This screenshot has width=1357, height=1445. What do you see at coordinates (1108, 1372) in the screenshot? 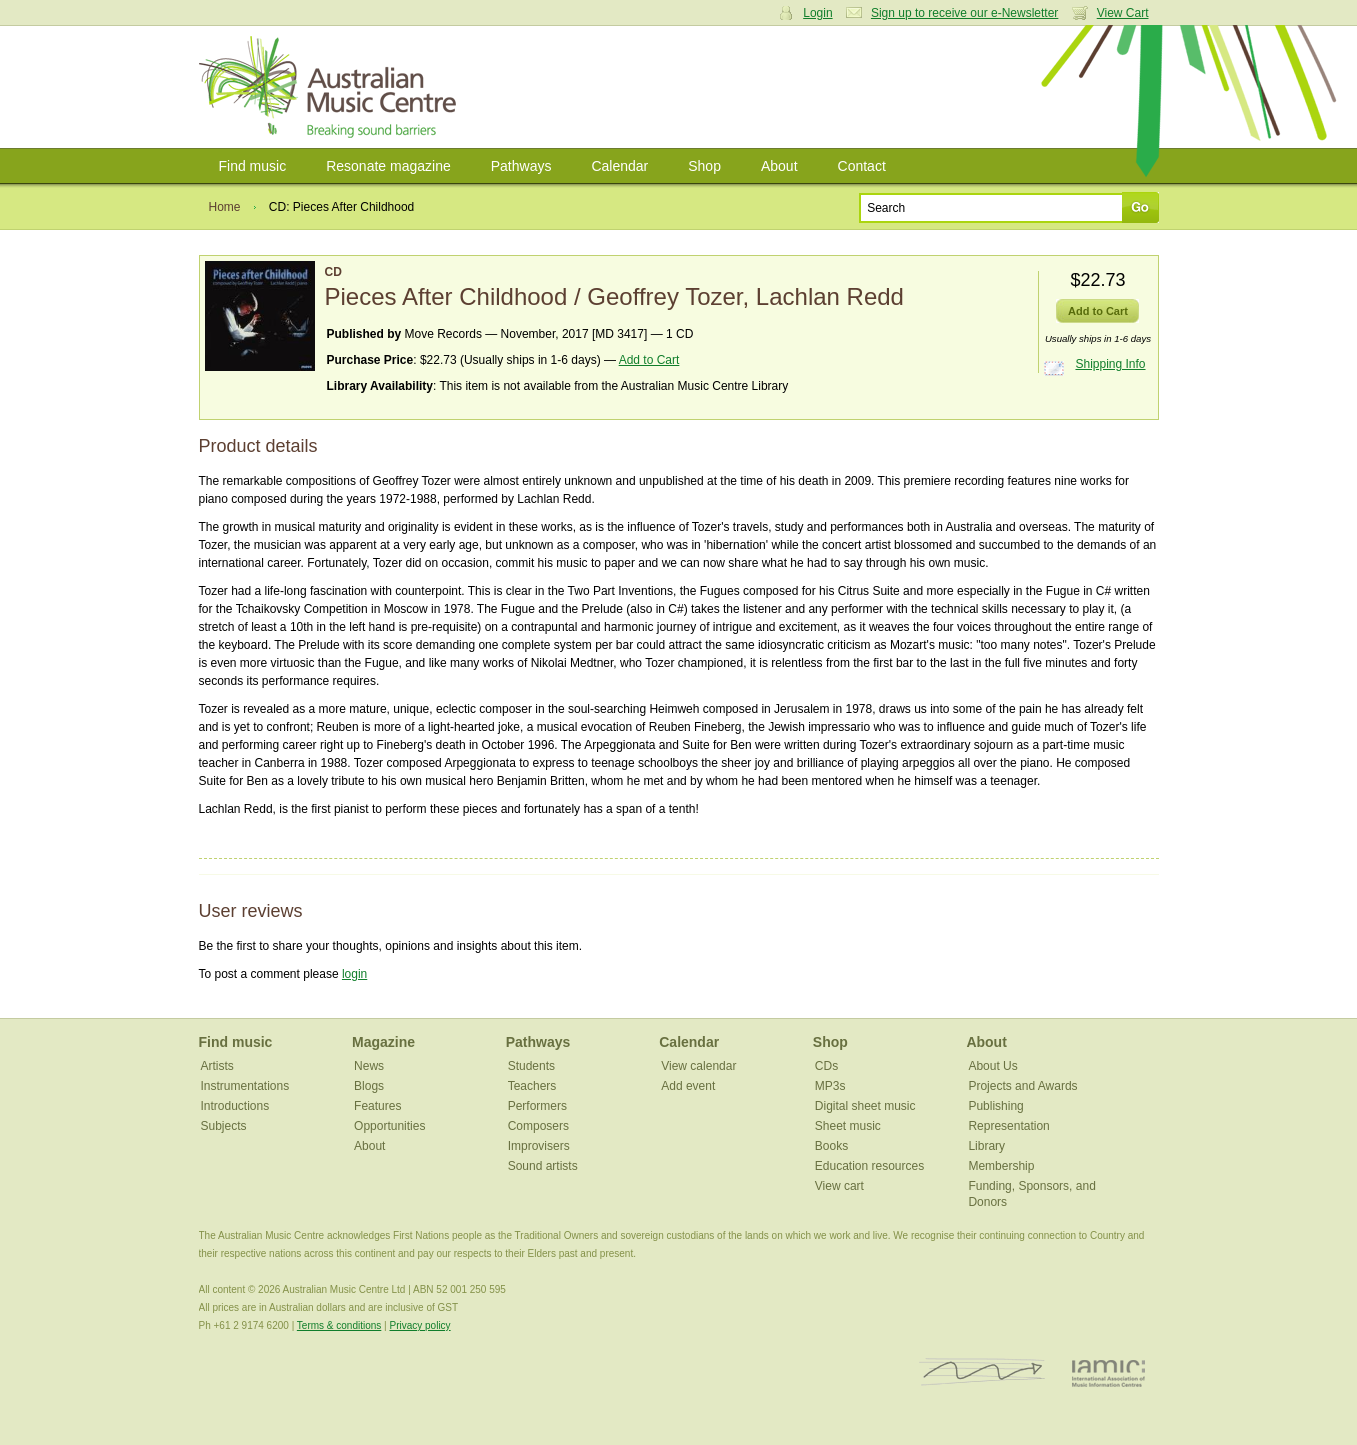
I see `IAMIC` at bounding box center [1108, 1372].